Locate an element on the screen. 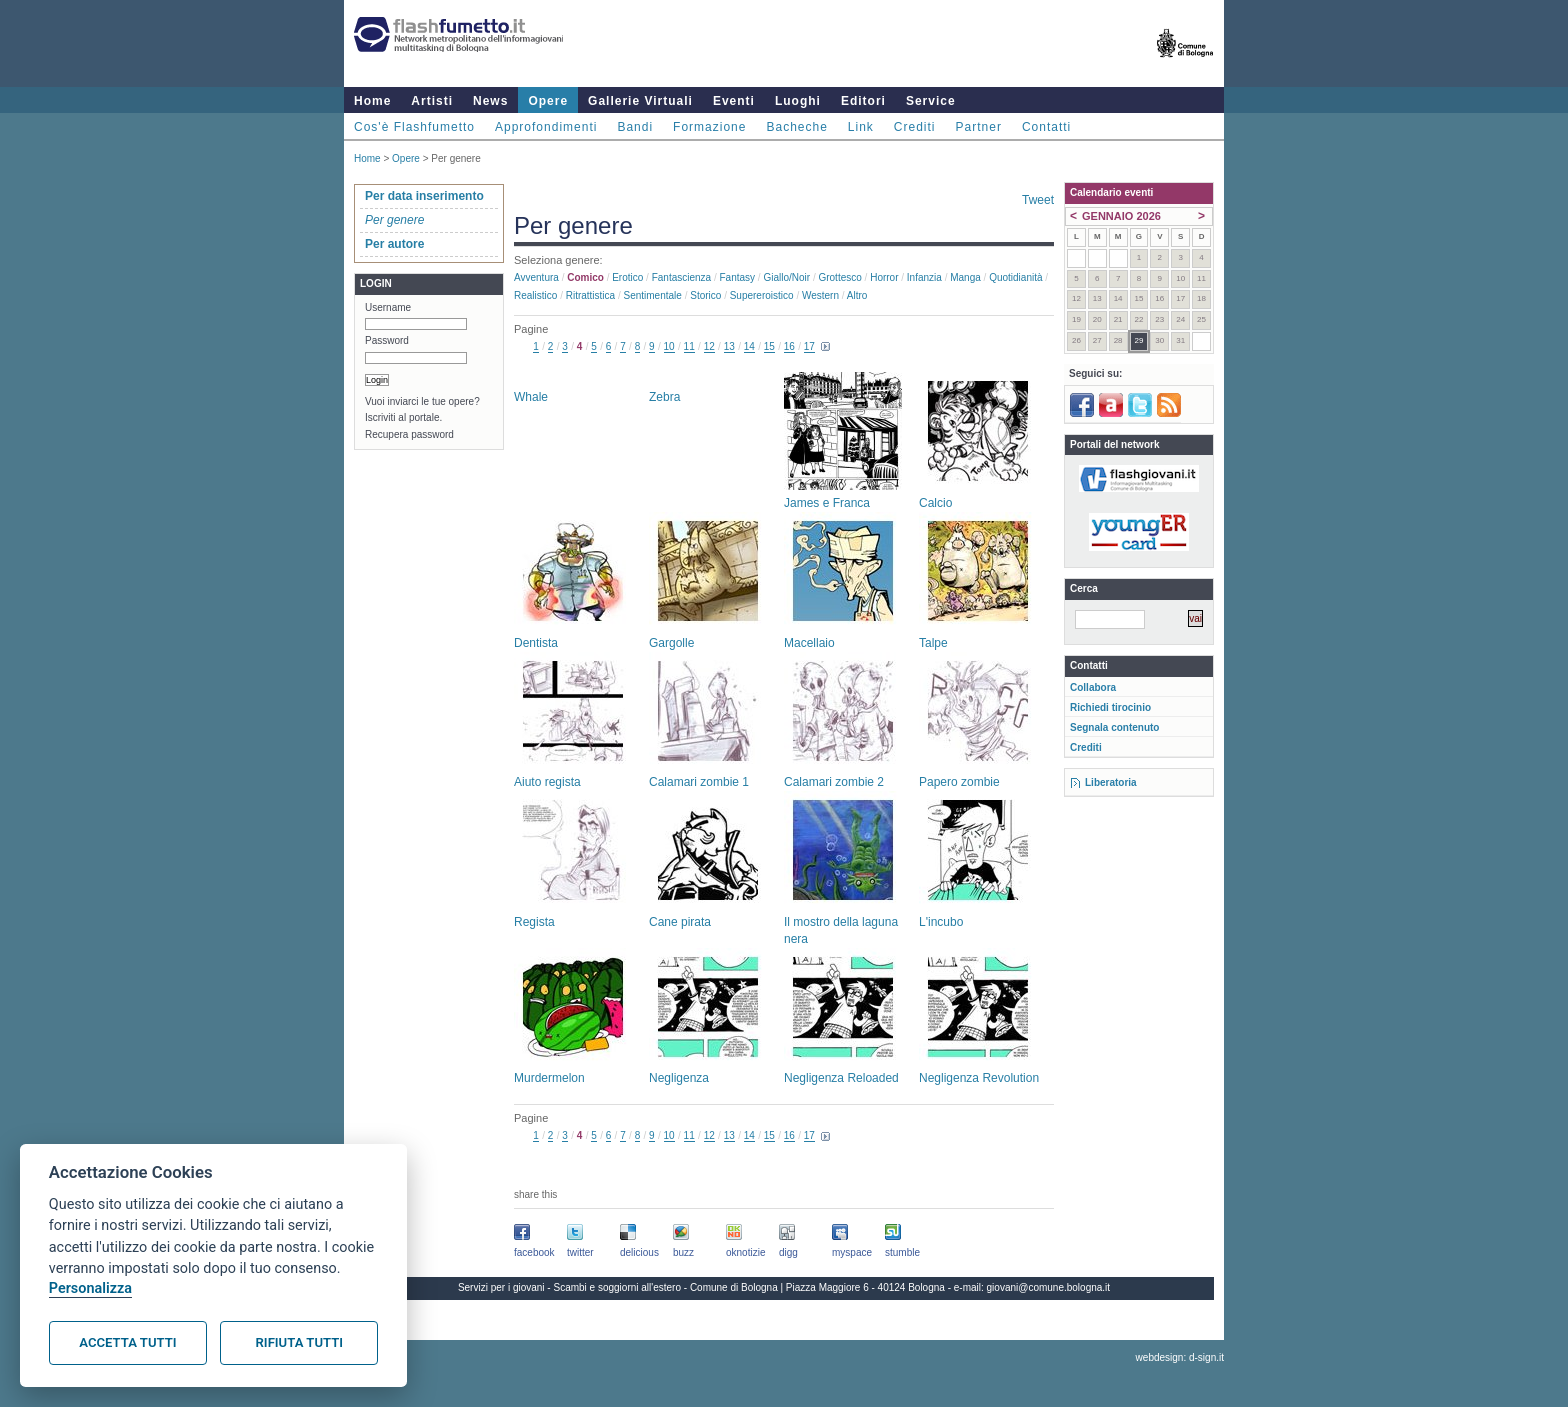 Image resolution: width=1568 pixels, height=1407 pixels. Segnala contenuto is located at coordinates (1114, 727).